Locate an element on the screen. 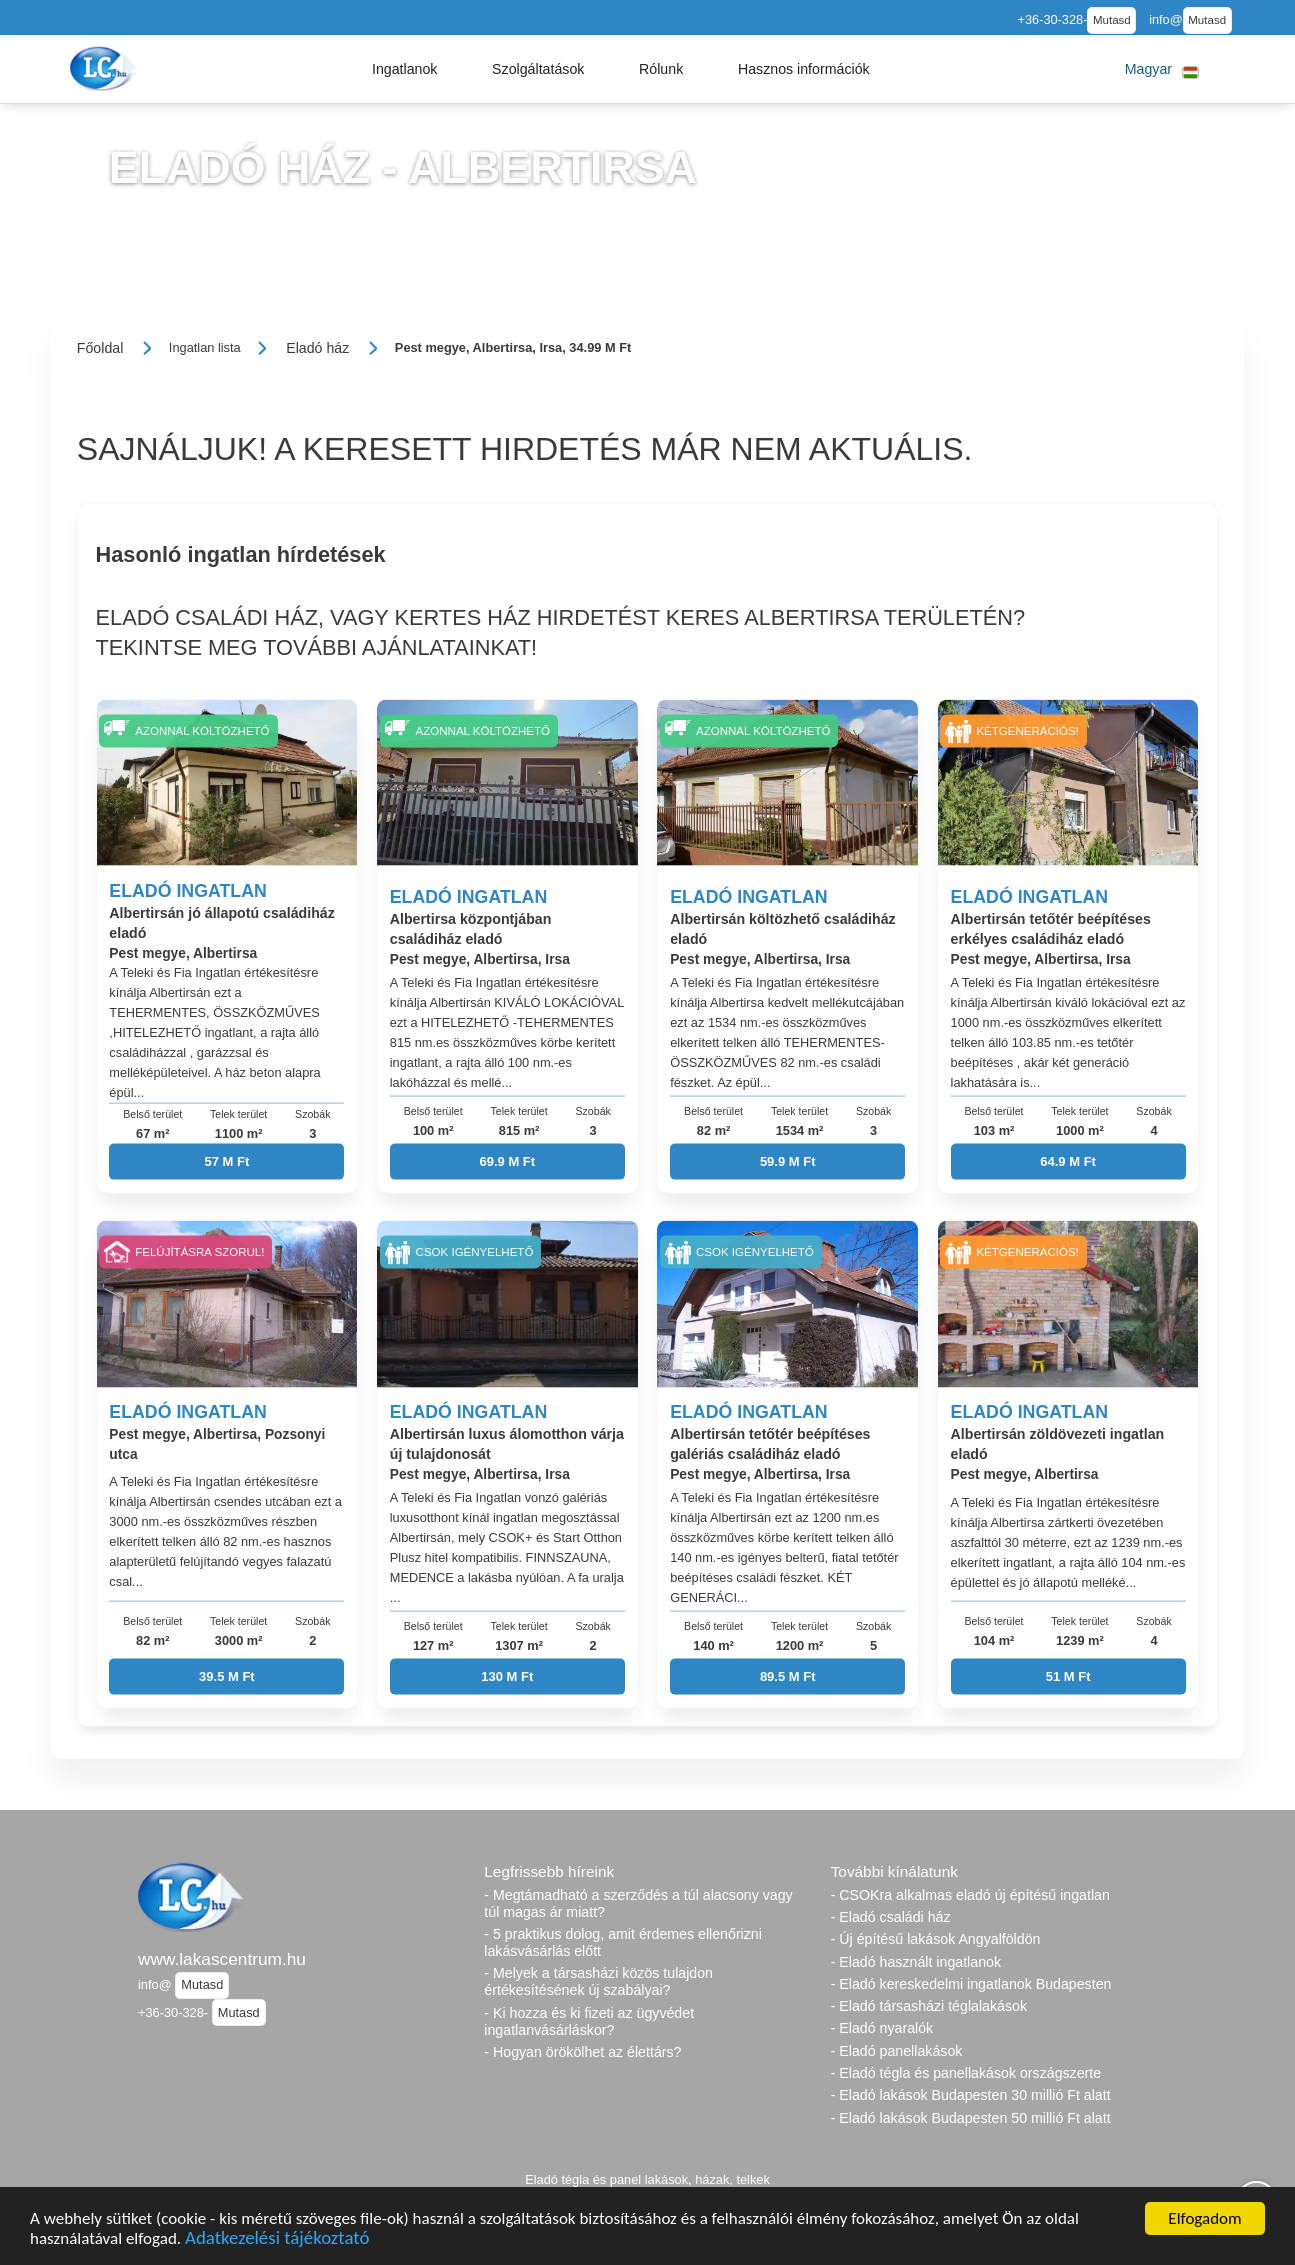 The height and width of the screenshot is (2265, 1295). - Eladó használt ingatlanok is located at coordinates (916, 1962).